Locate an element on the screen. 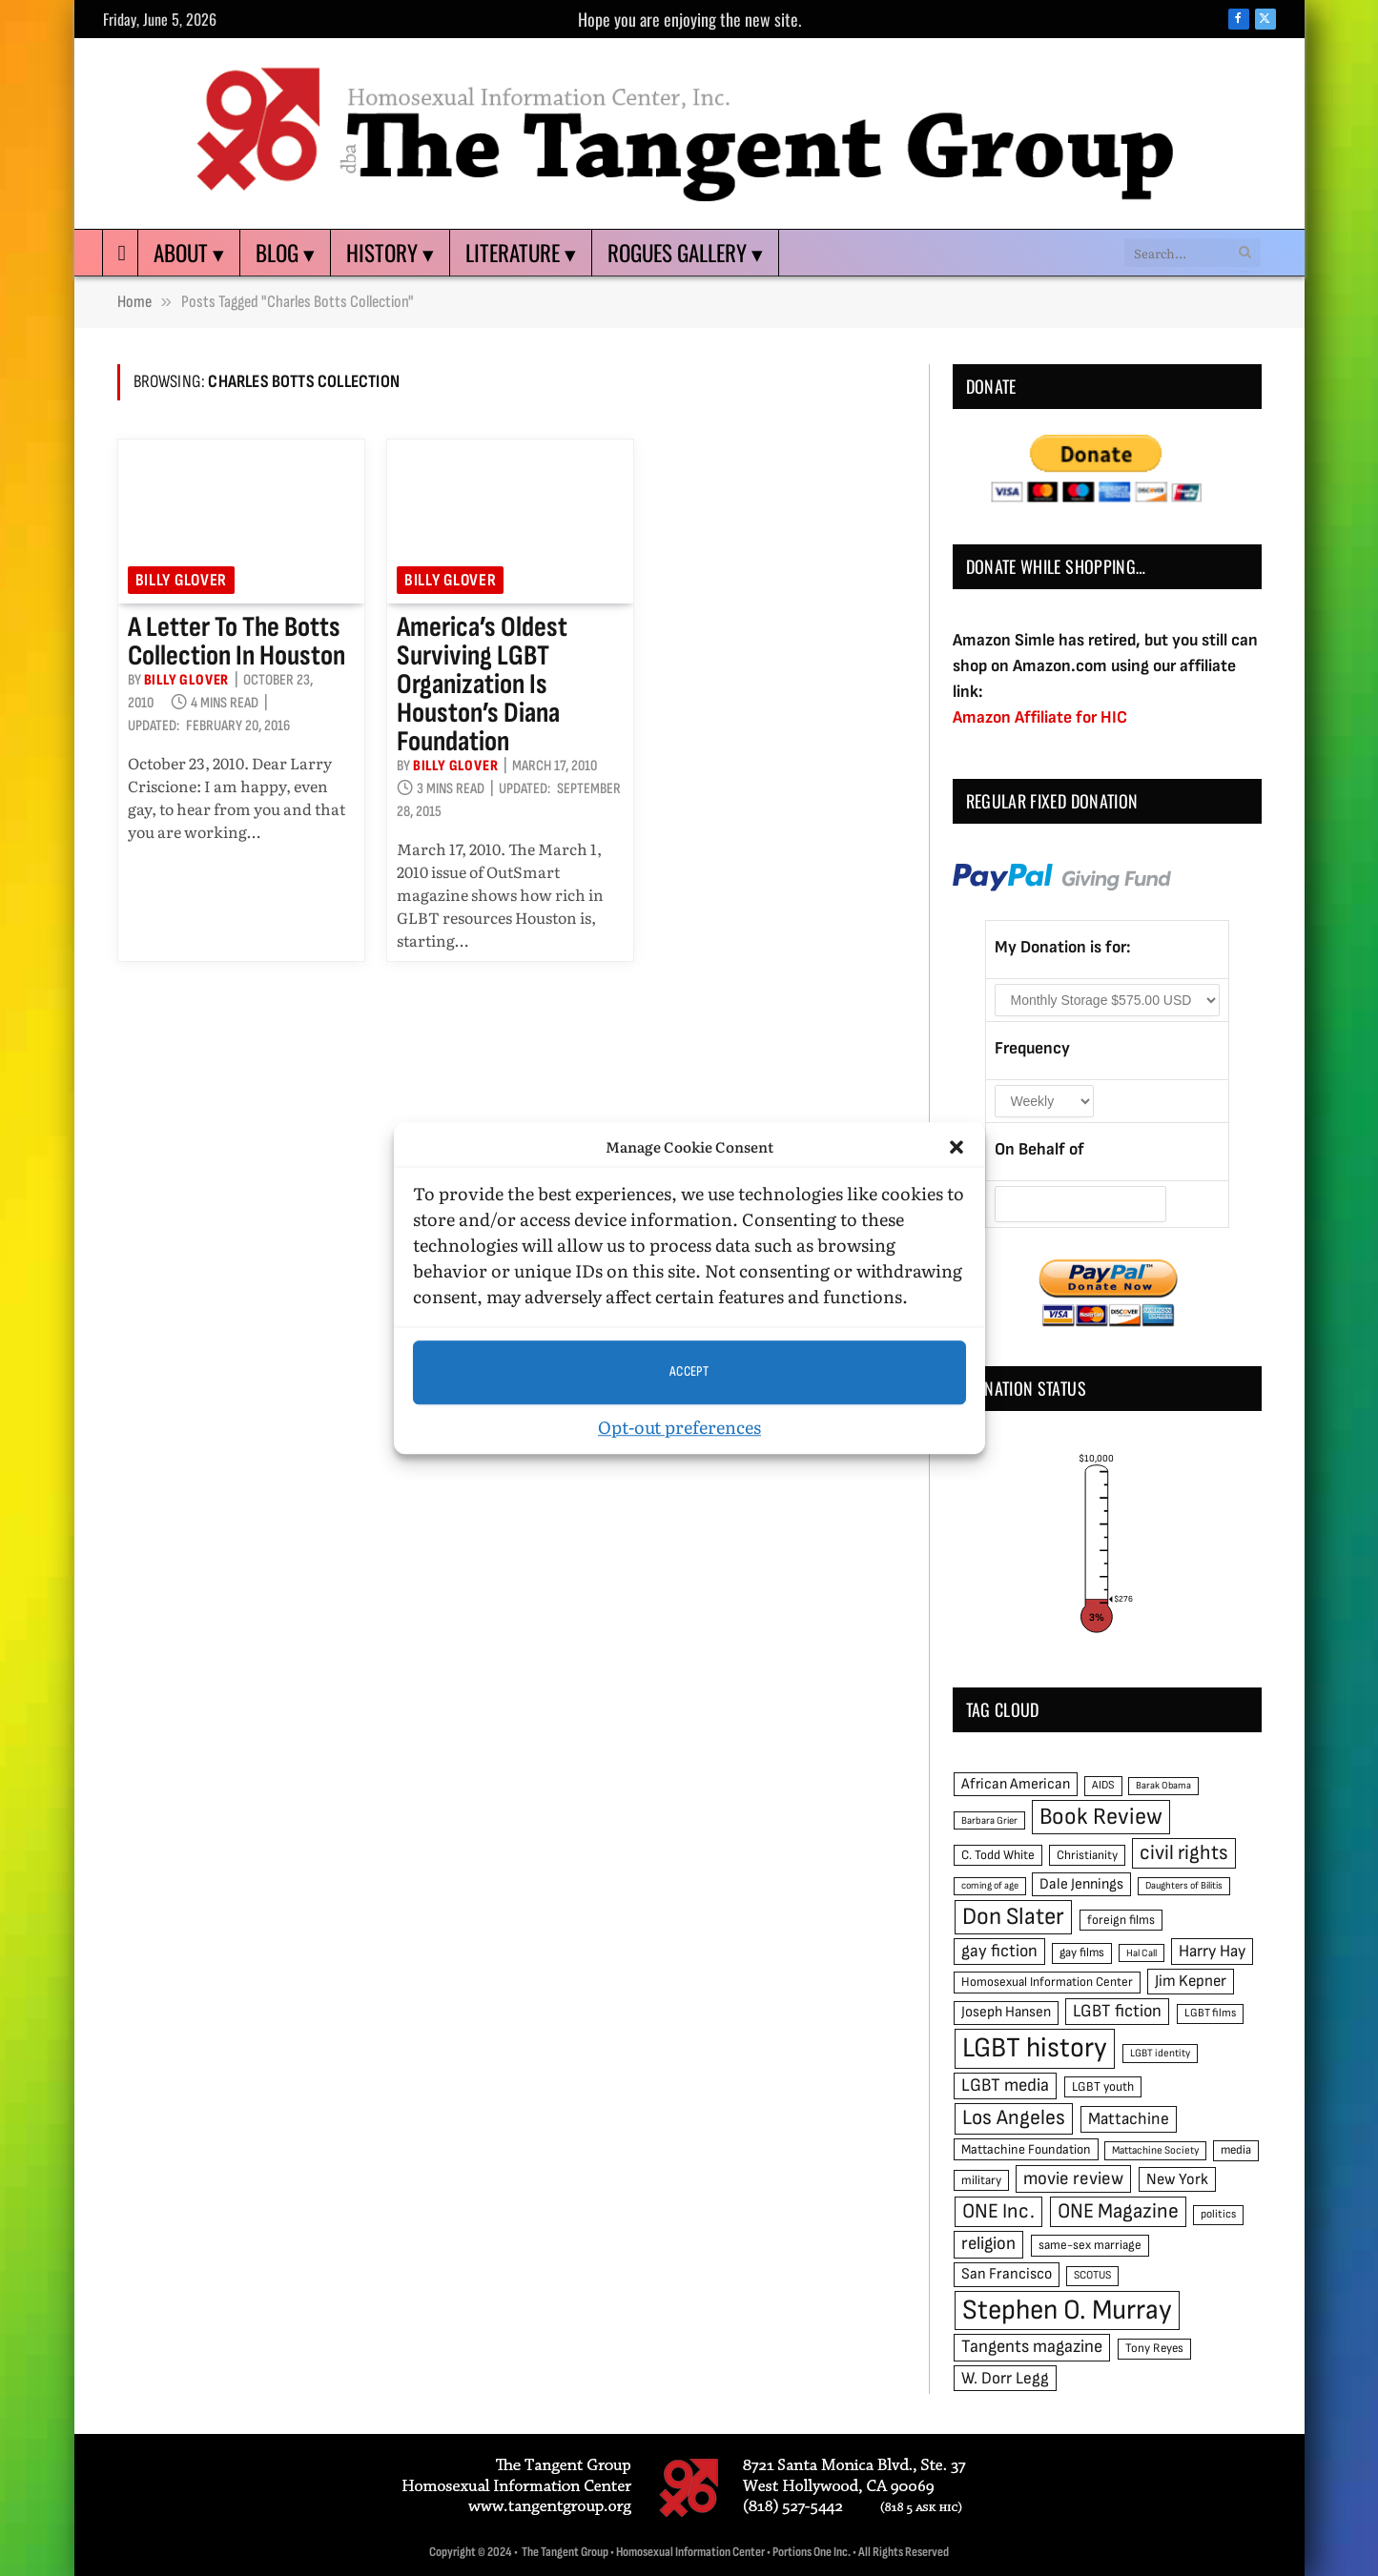  movie review [movie review (95 items)] is located at coordinates (1073, 2179).